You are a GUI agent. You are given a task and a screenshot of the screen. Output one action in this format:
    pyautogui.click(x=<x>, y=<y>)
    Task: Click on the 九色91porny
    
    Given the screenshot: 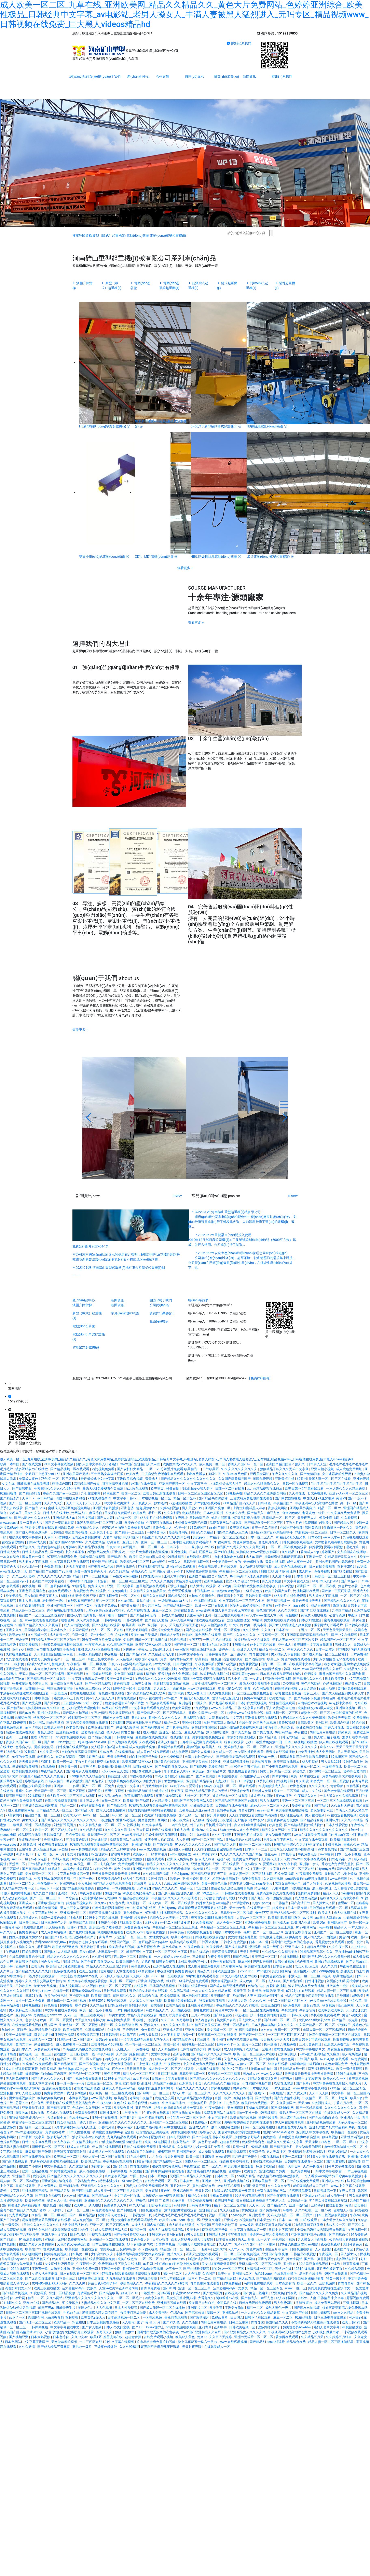 What is the action you would take?
    pyautogui.click(x=180, y=1874)
    